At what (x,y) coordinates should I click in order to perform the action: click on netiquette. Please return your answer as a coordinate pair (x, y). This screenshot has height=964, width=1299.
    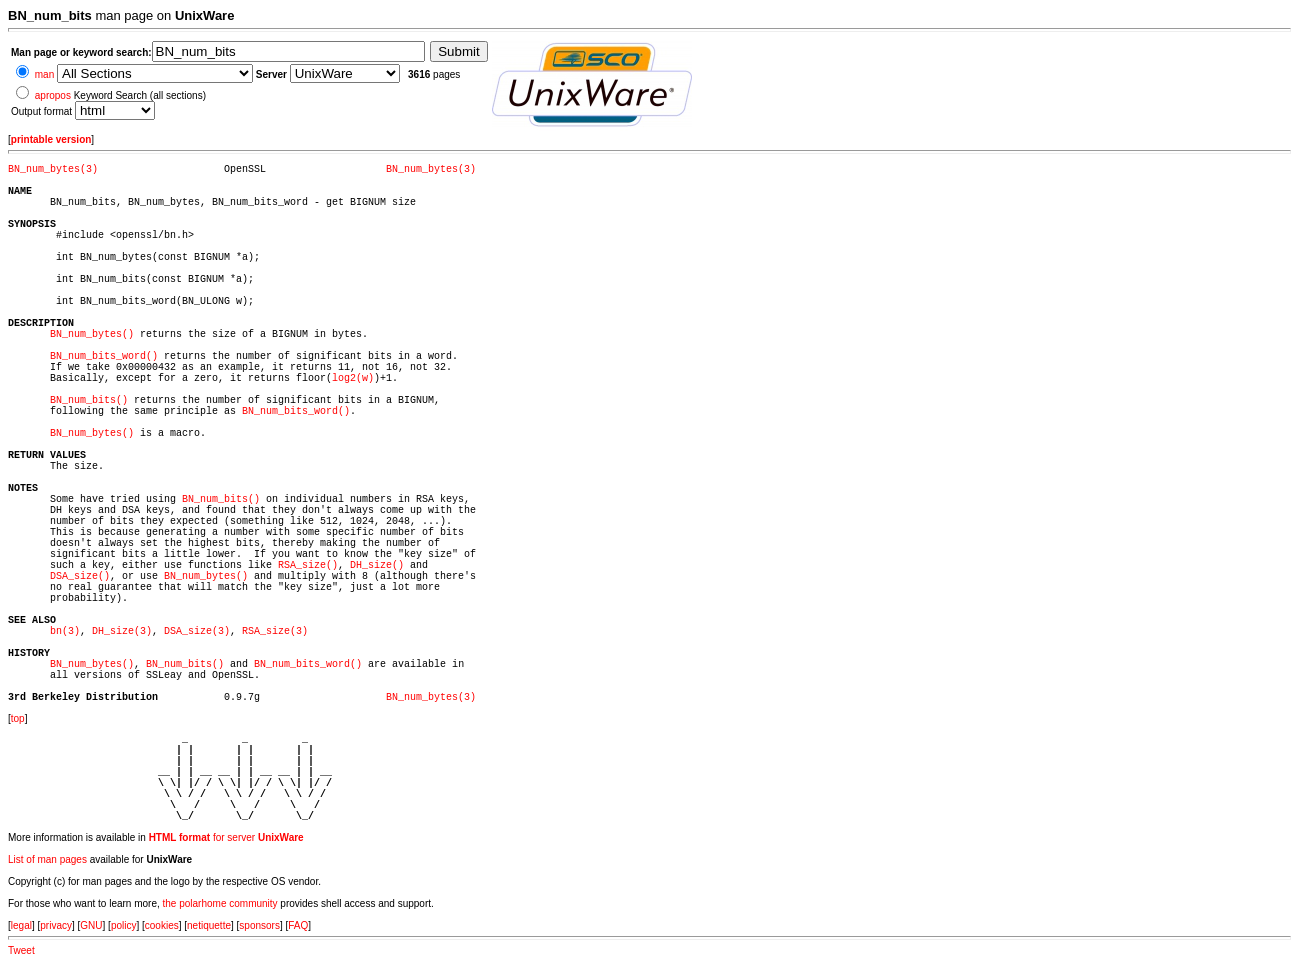
    Looking at the image, I should click on (209, 925).